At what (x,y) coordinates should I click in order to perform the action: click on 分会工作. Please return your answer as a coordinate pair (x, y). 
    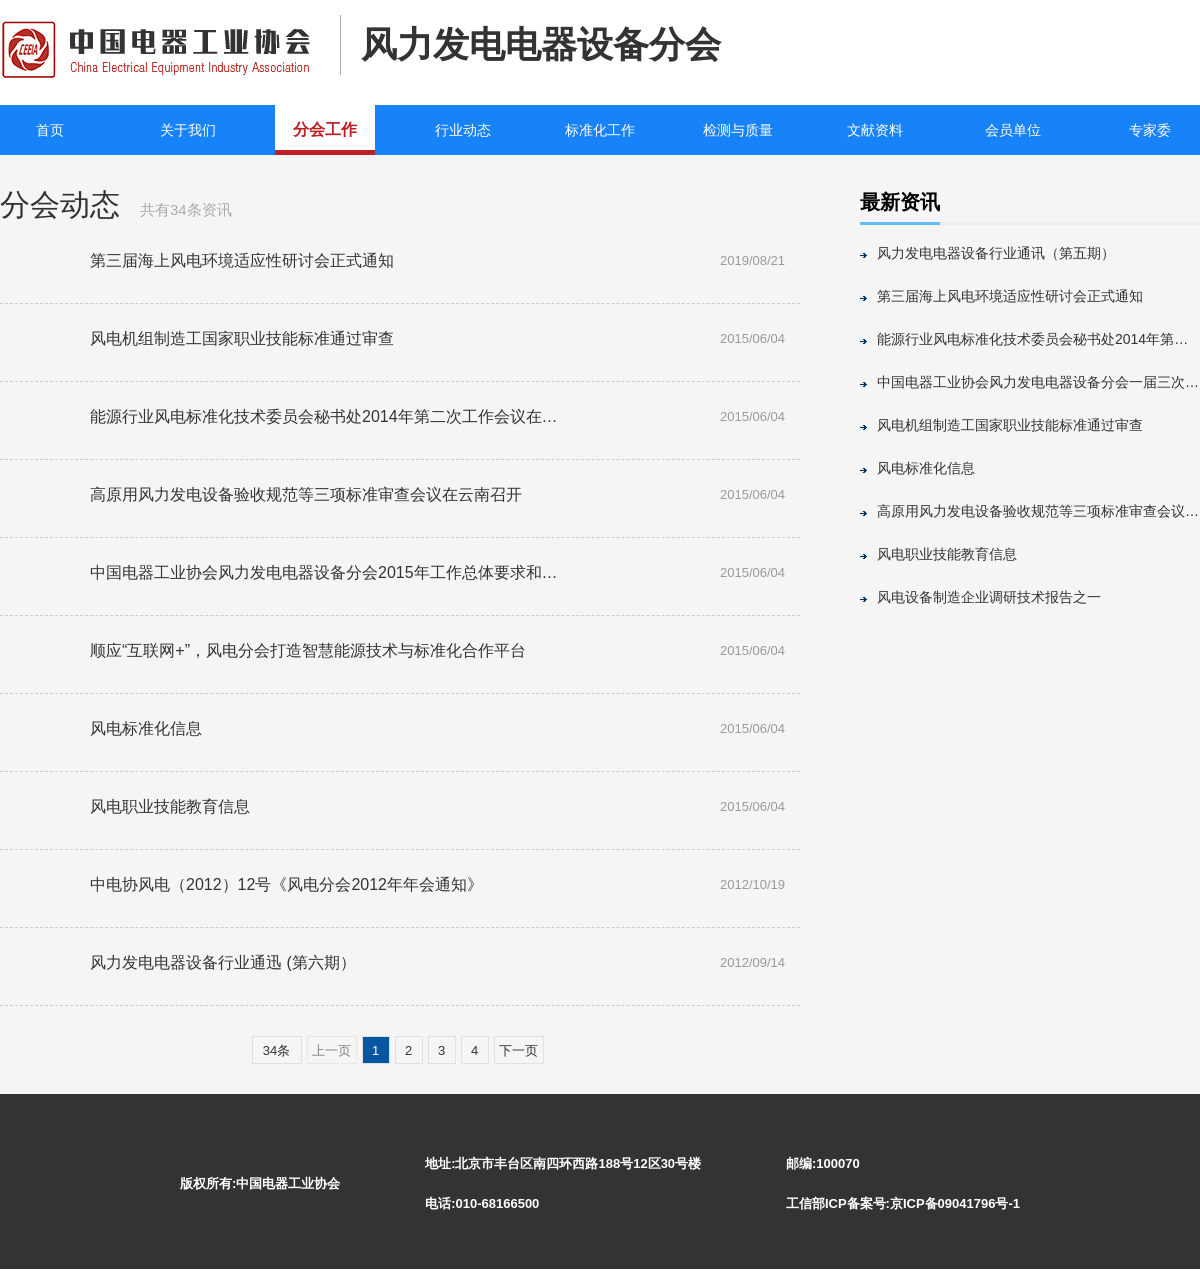
    Looking at the image, I should click on (325, 129).